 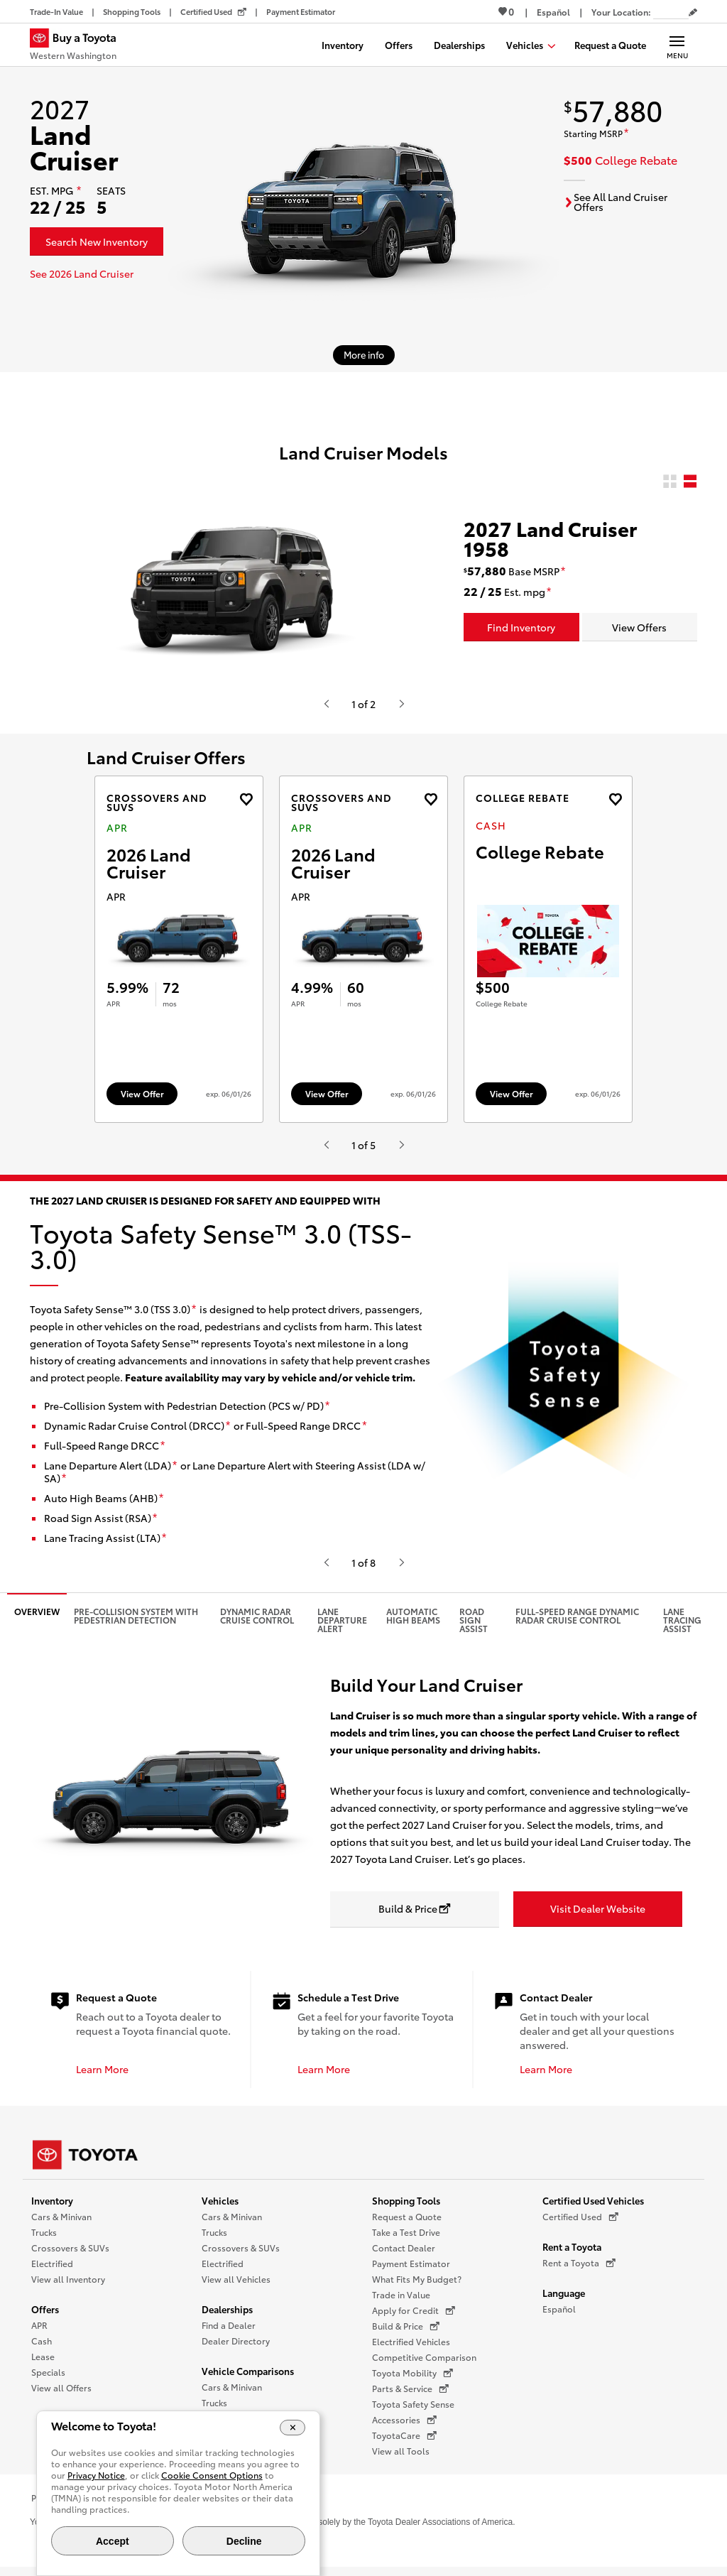 I want to click on Accept, so click(x=112, y=2541).